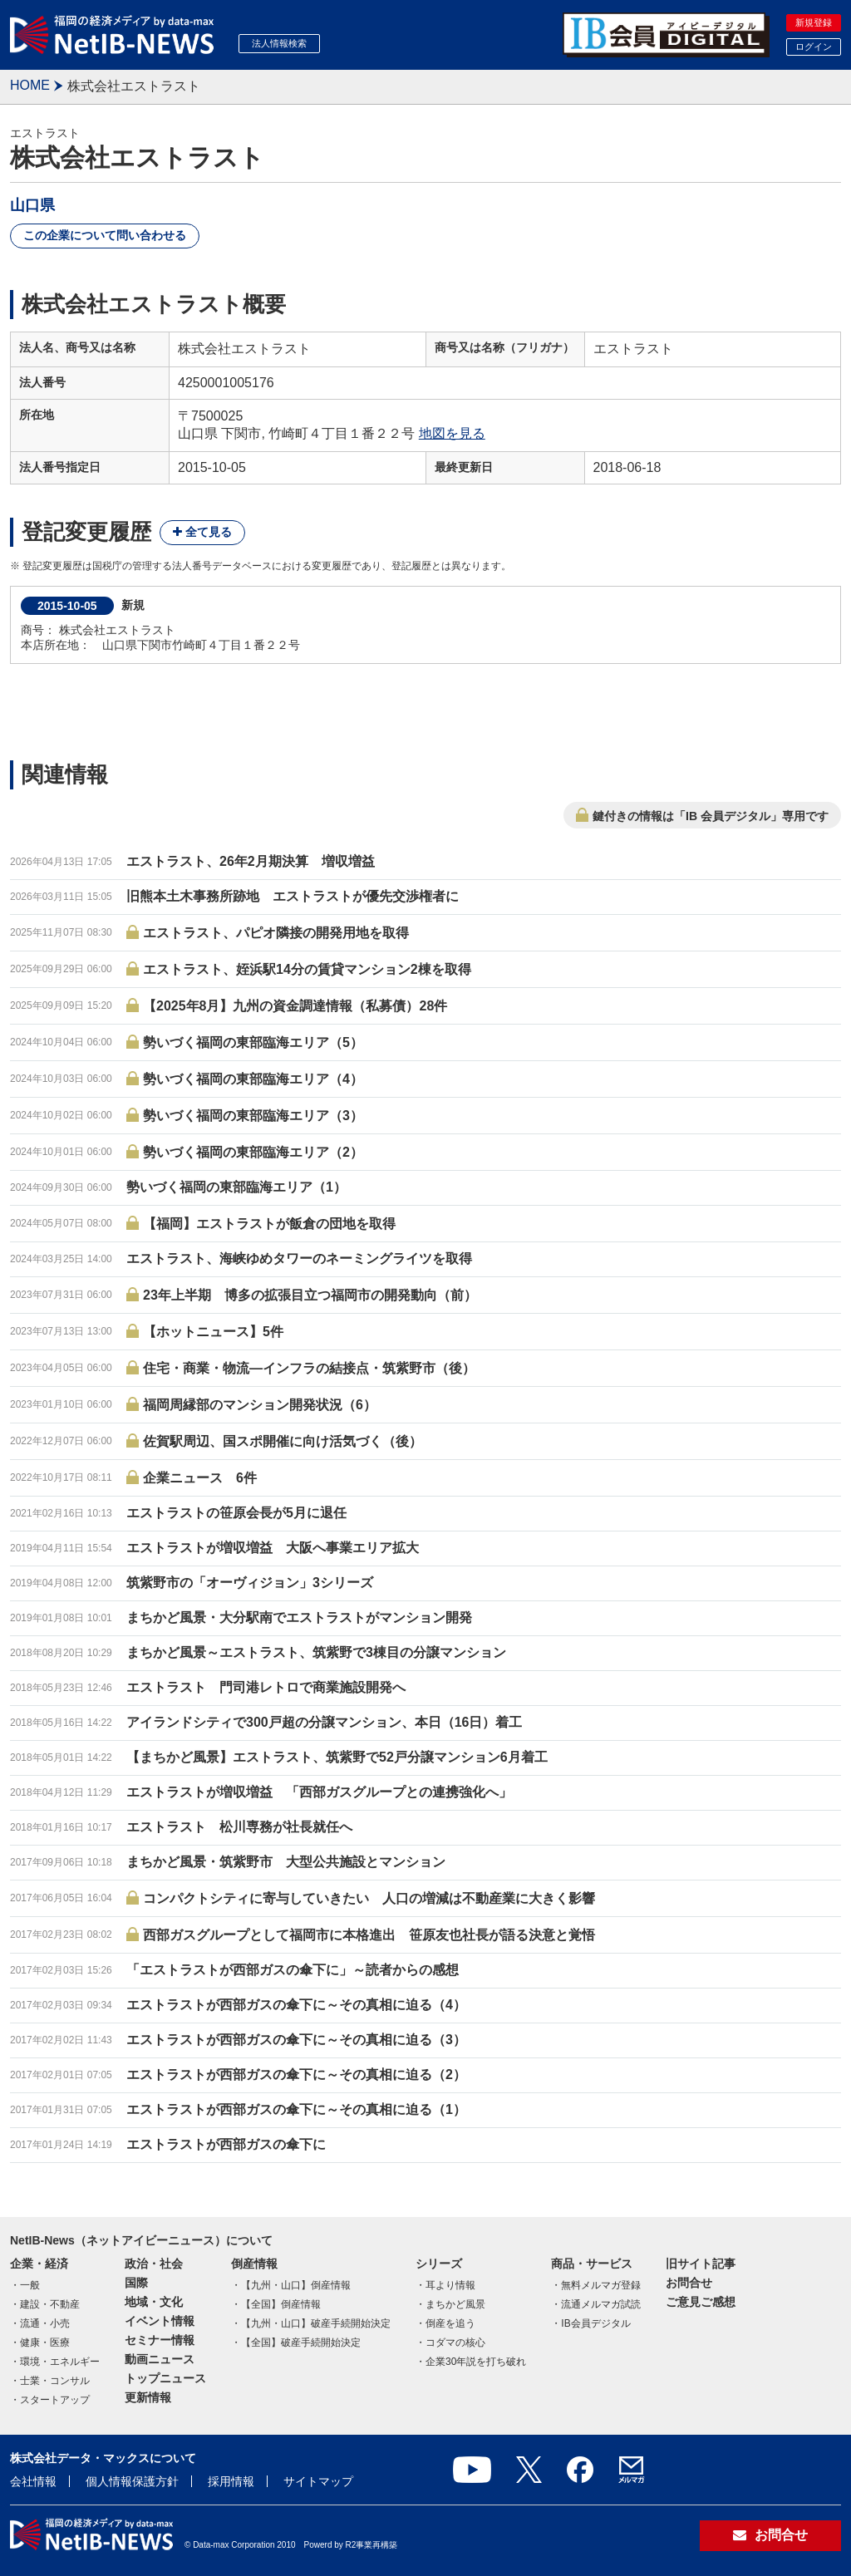 Image resolution: width=851 pixels, height=2576 pixels. I want to click on まちかど風景・大分駅南でエストラストがマンション開発, so click(299, 1617).